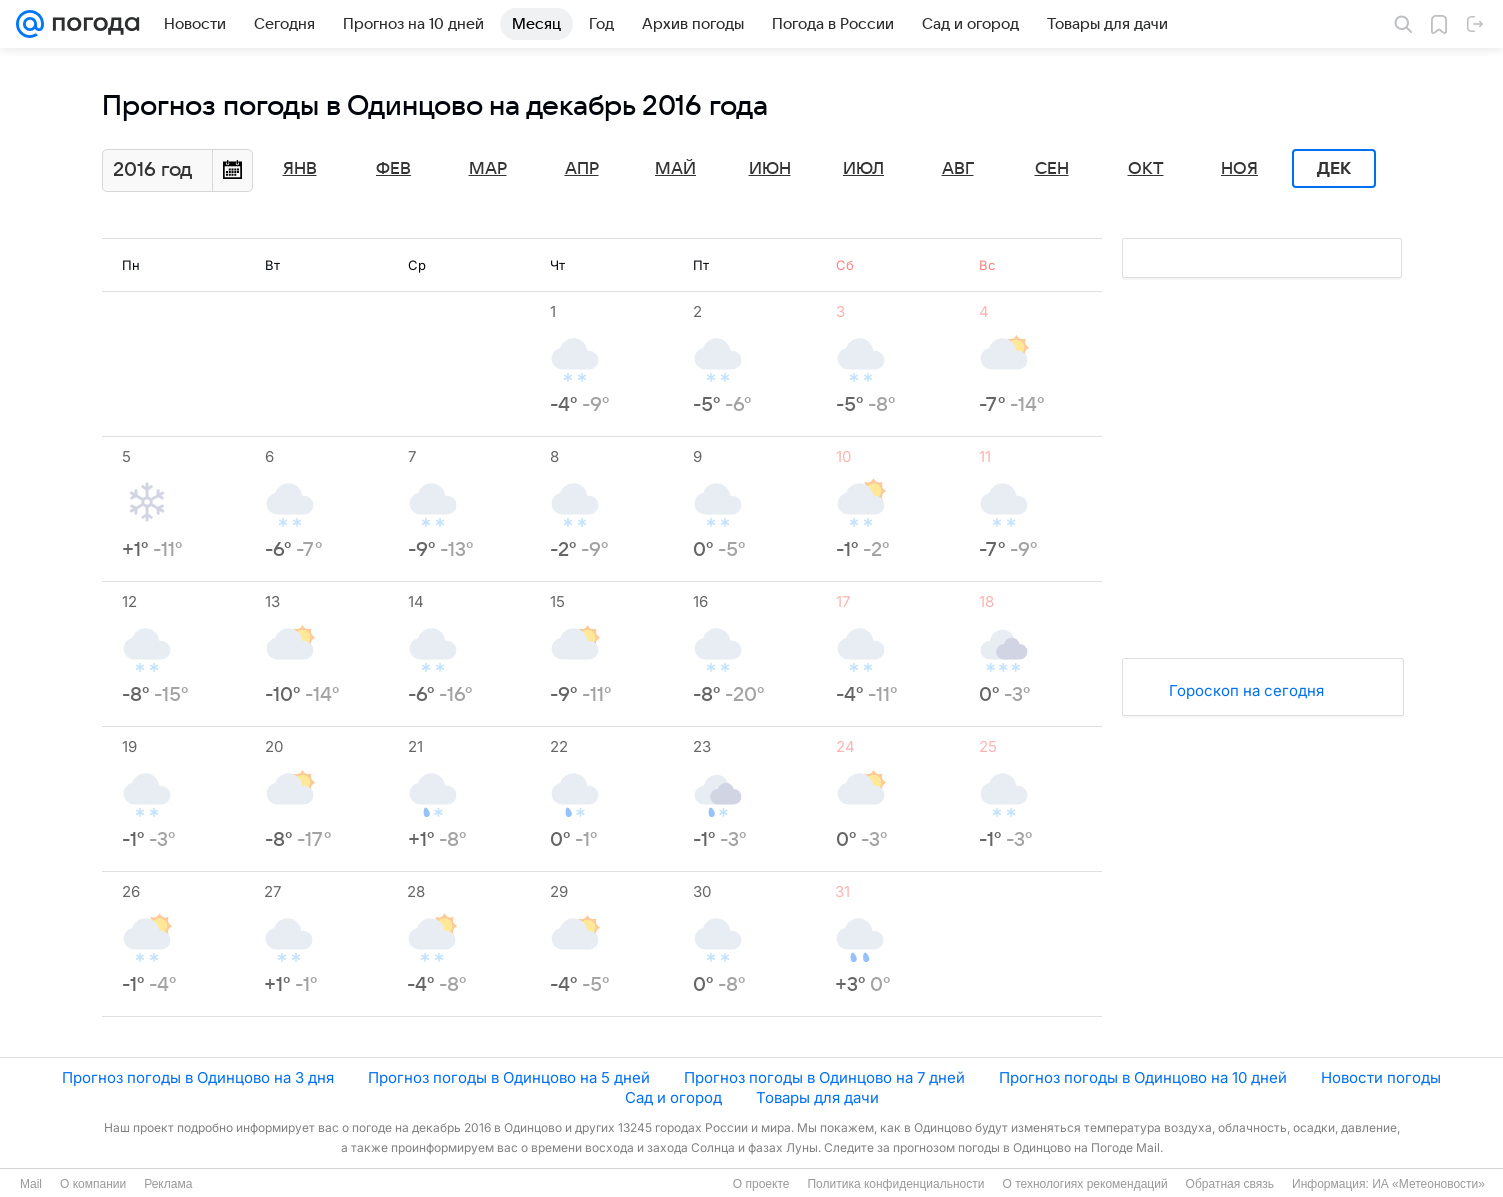 This screenshot has width=1503, height=1197. I want to click on Сад и огород, so click(673, 1097).